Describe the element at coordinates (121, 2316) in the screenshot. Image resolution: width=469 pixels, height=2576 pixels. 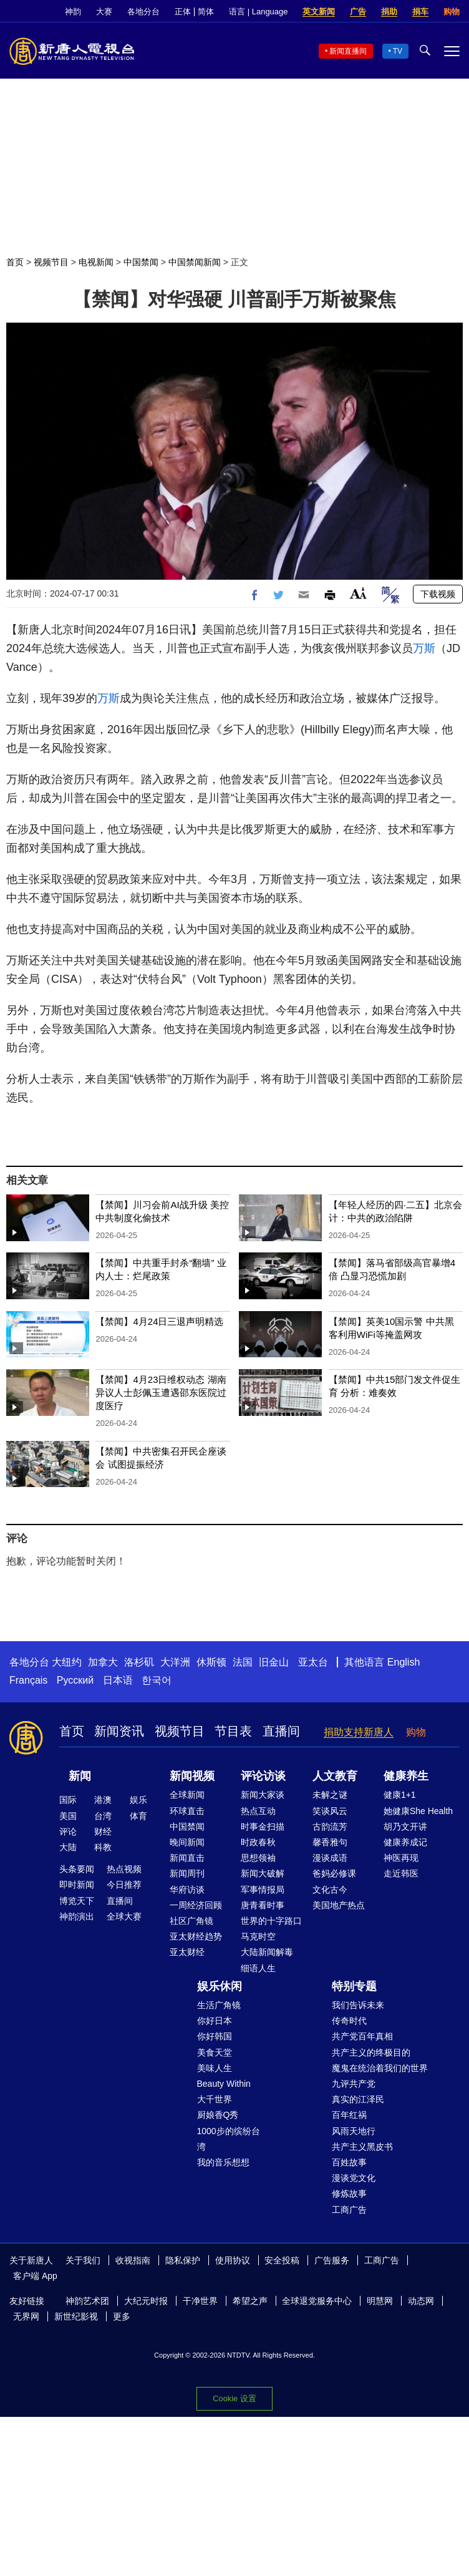
I see `更多` at that location.